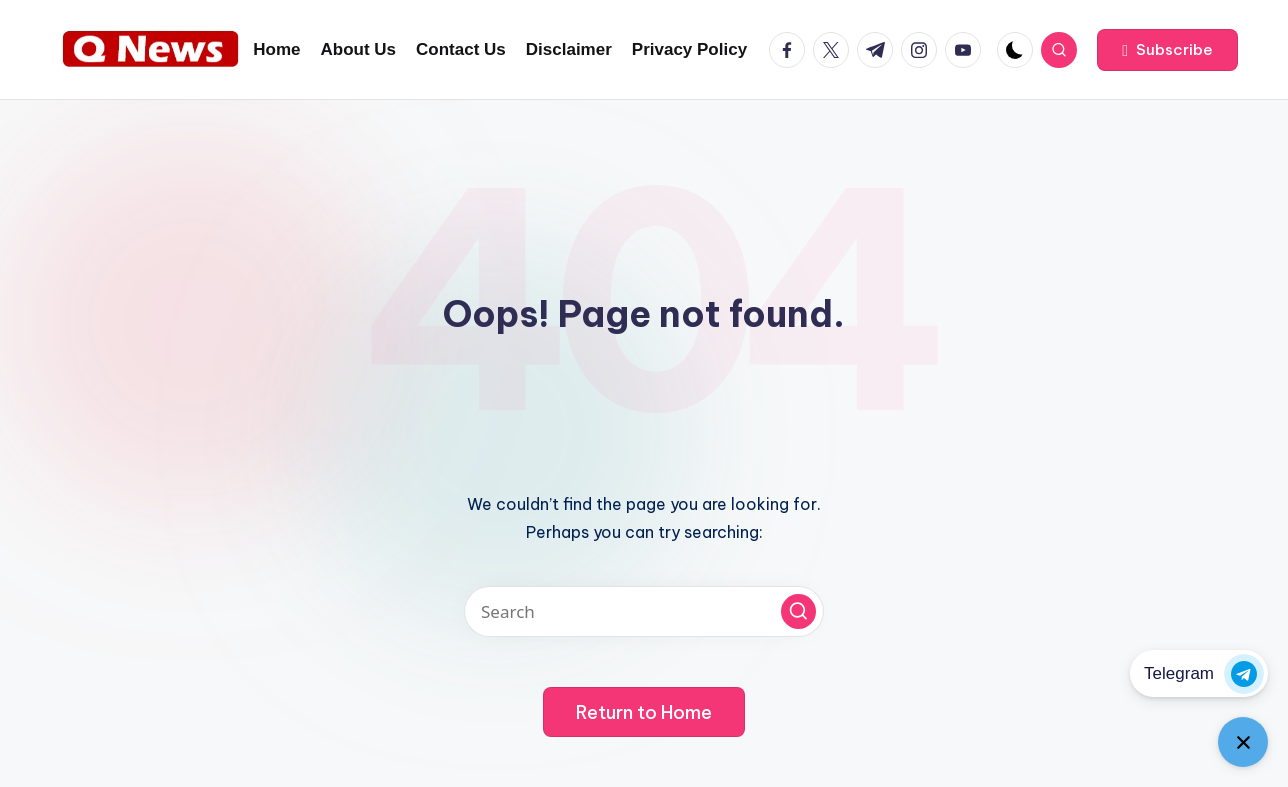 The width and height of the screenshot is (1288, 787). Describe the element at coordinates (1167, 50) in the screenshot. I see `[button]` at that location.